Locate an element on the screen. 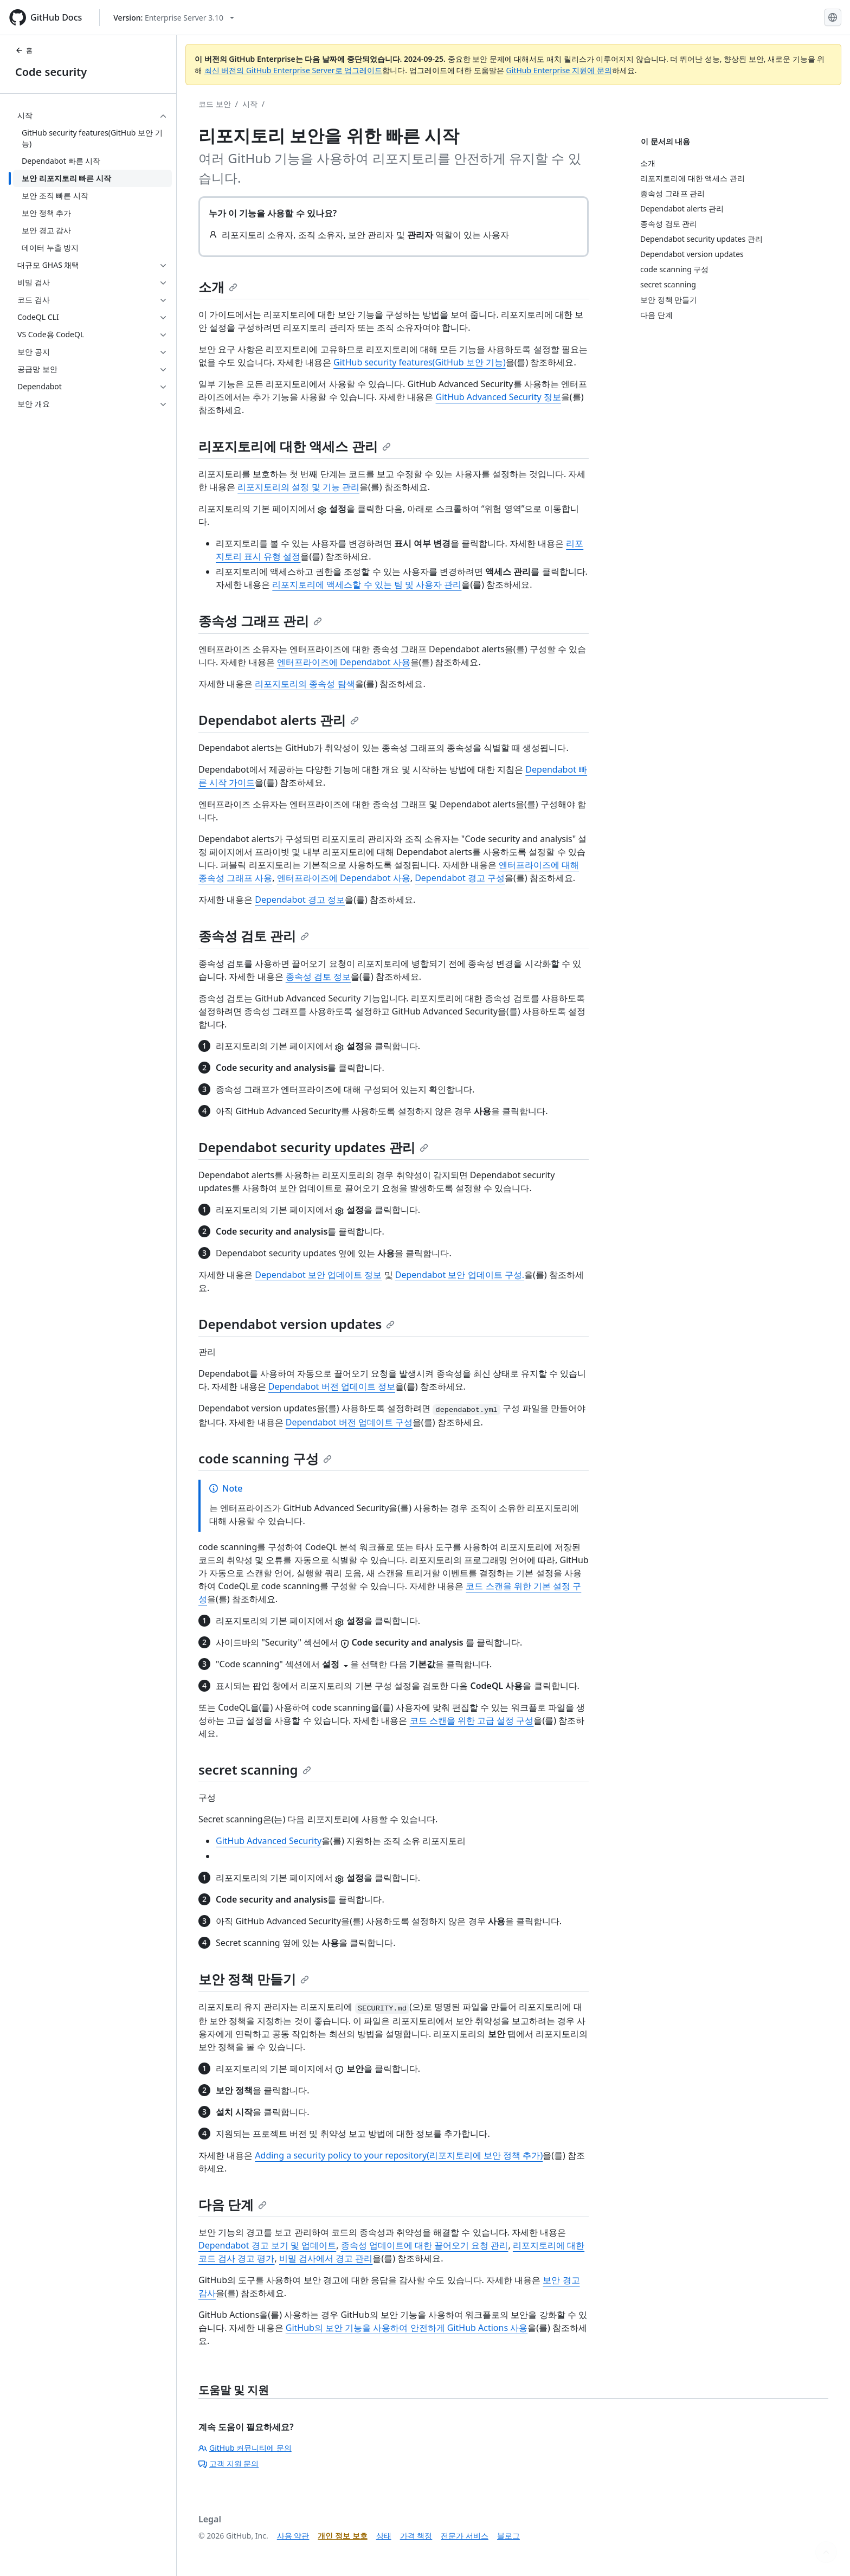 This screenshot has height=2576, width=850. Dependabot version updates is located at coordinates (296, 1324).